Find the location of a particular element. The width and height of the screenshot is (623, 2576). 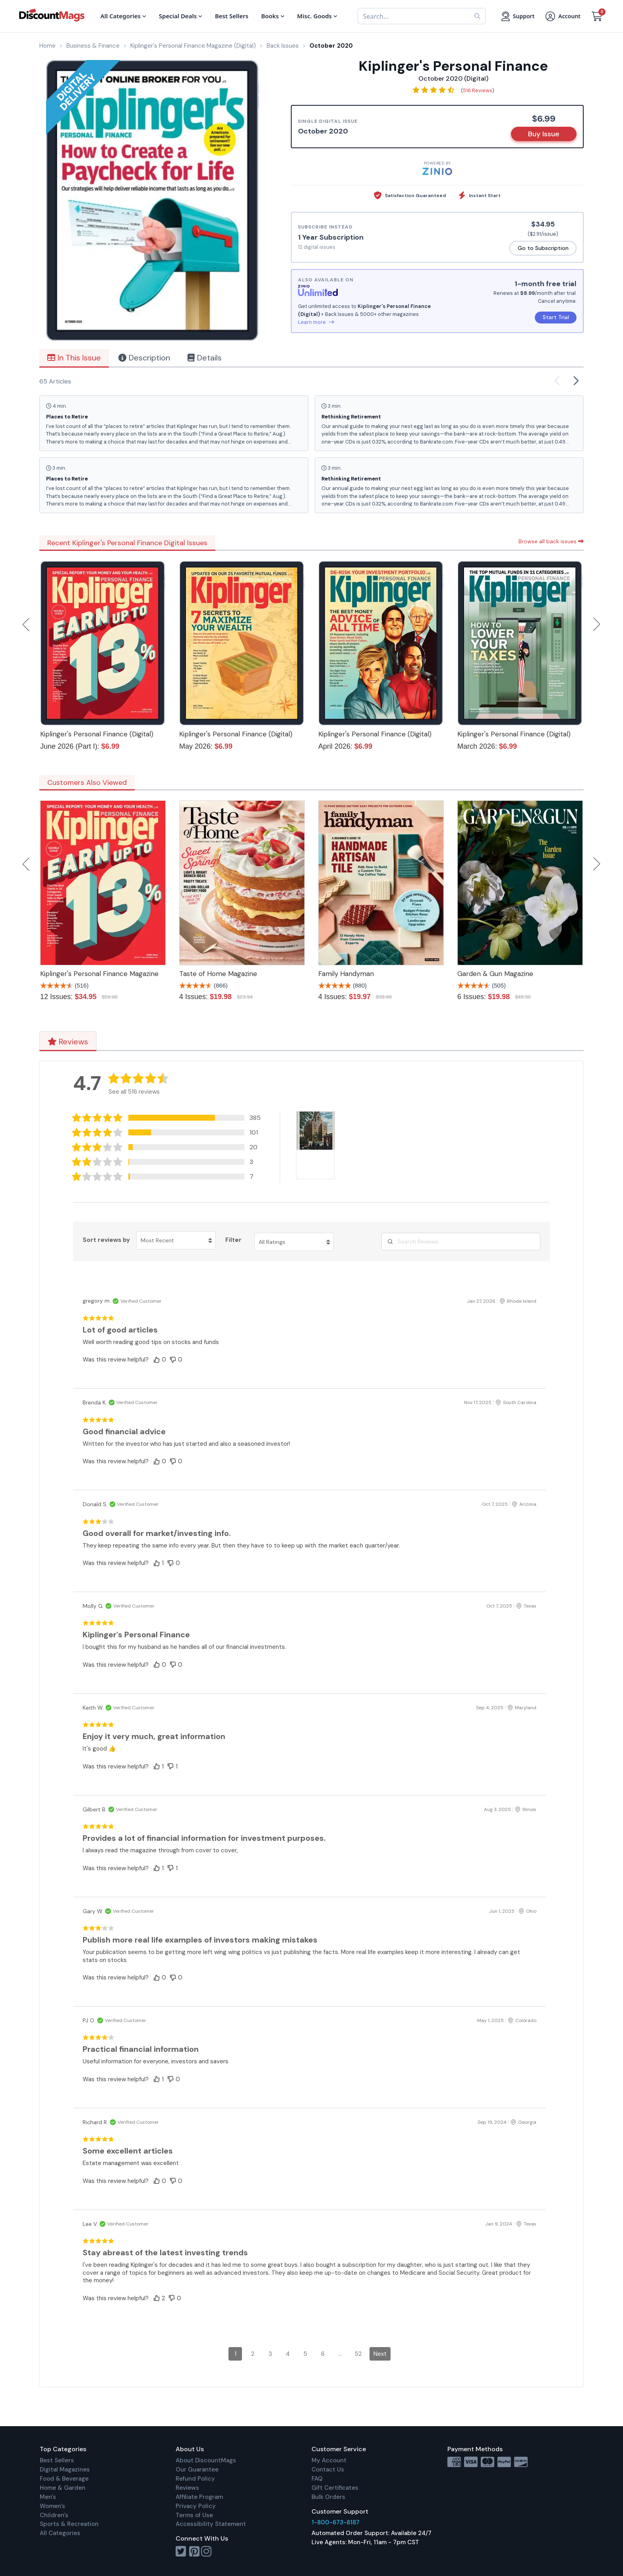

Next is located at coordinates (597, 624).